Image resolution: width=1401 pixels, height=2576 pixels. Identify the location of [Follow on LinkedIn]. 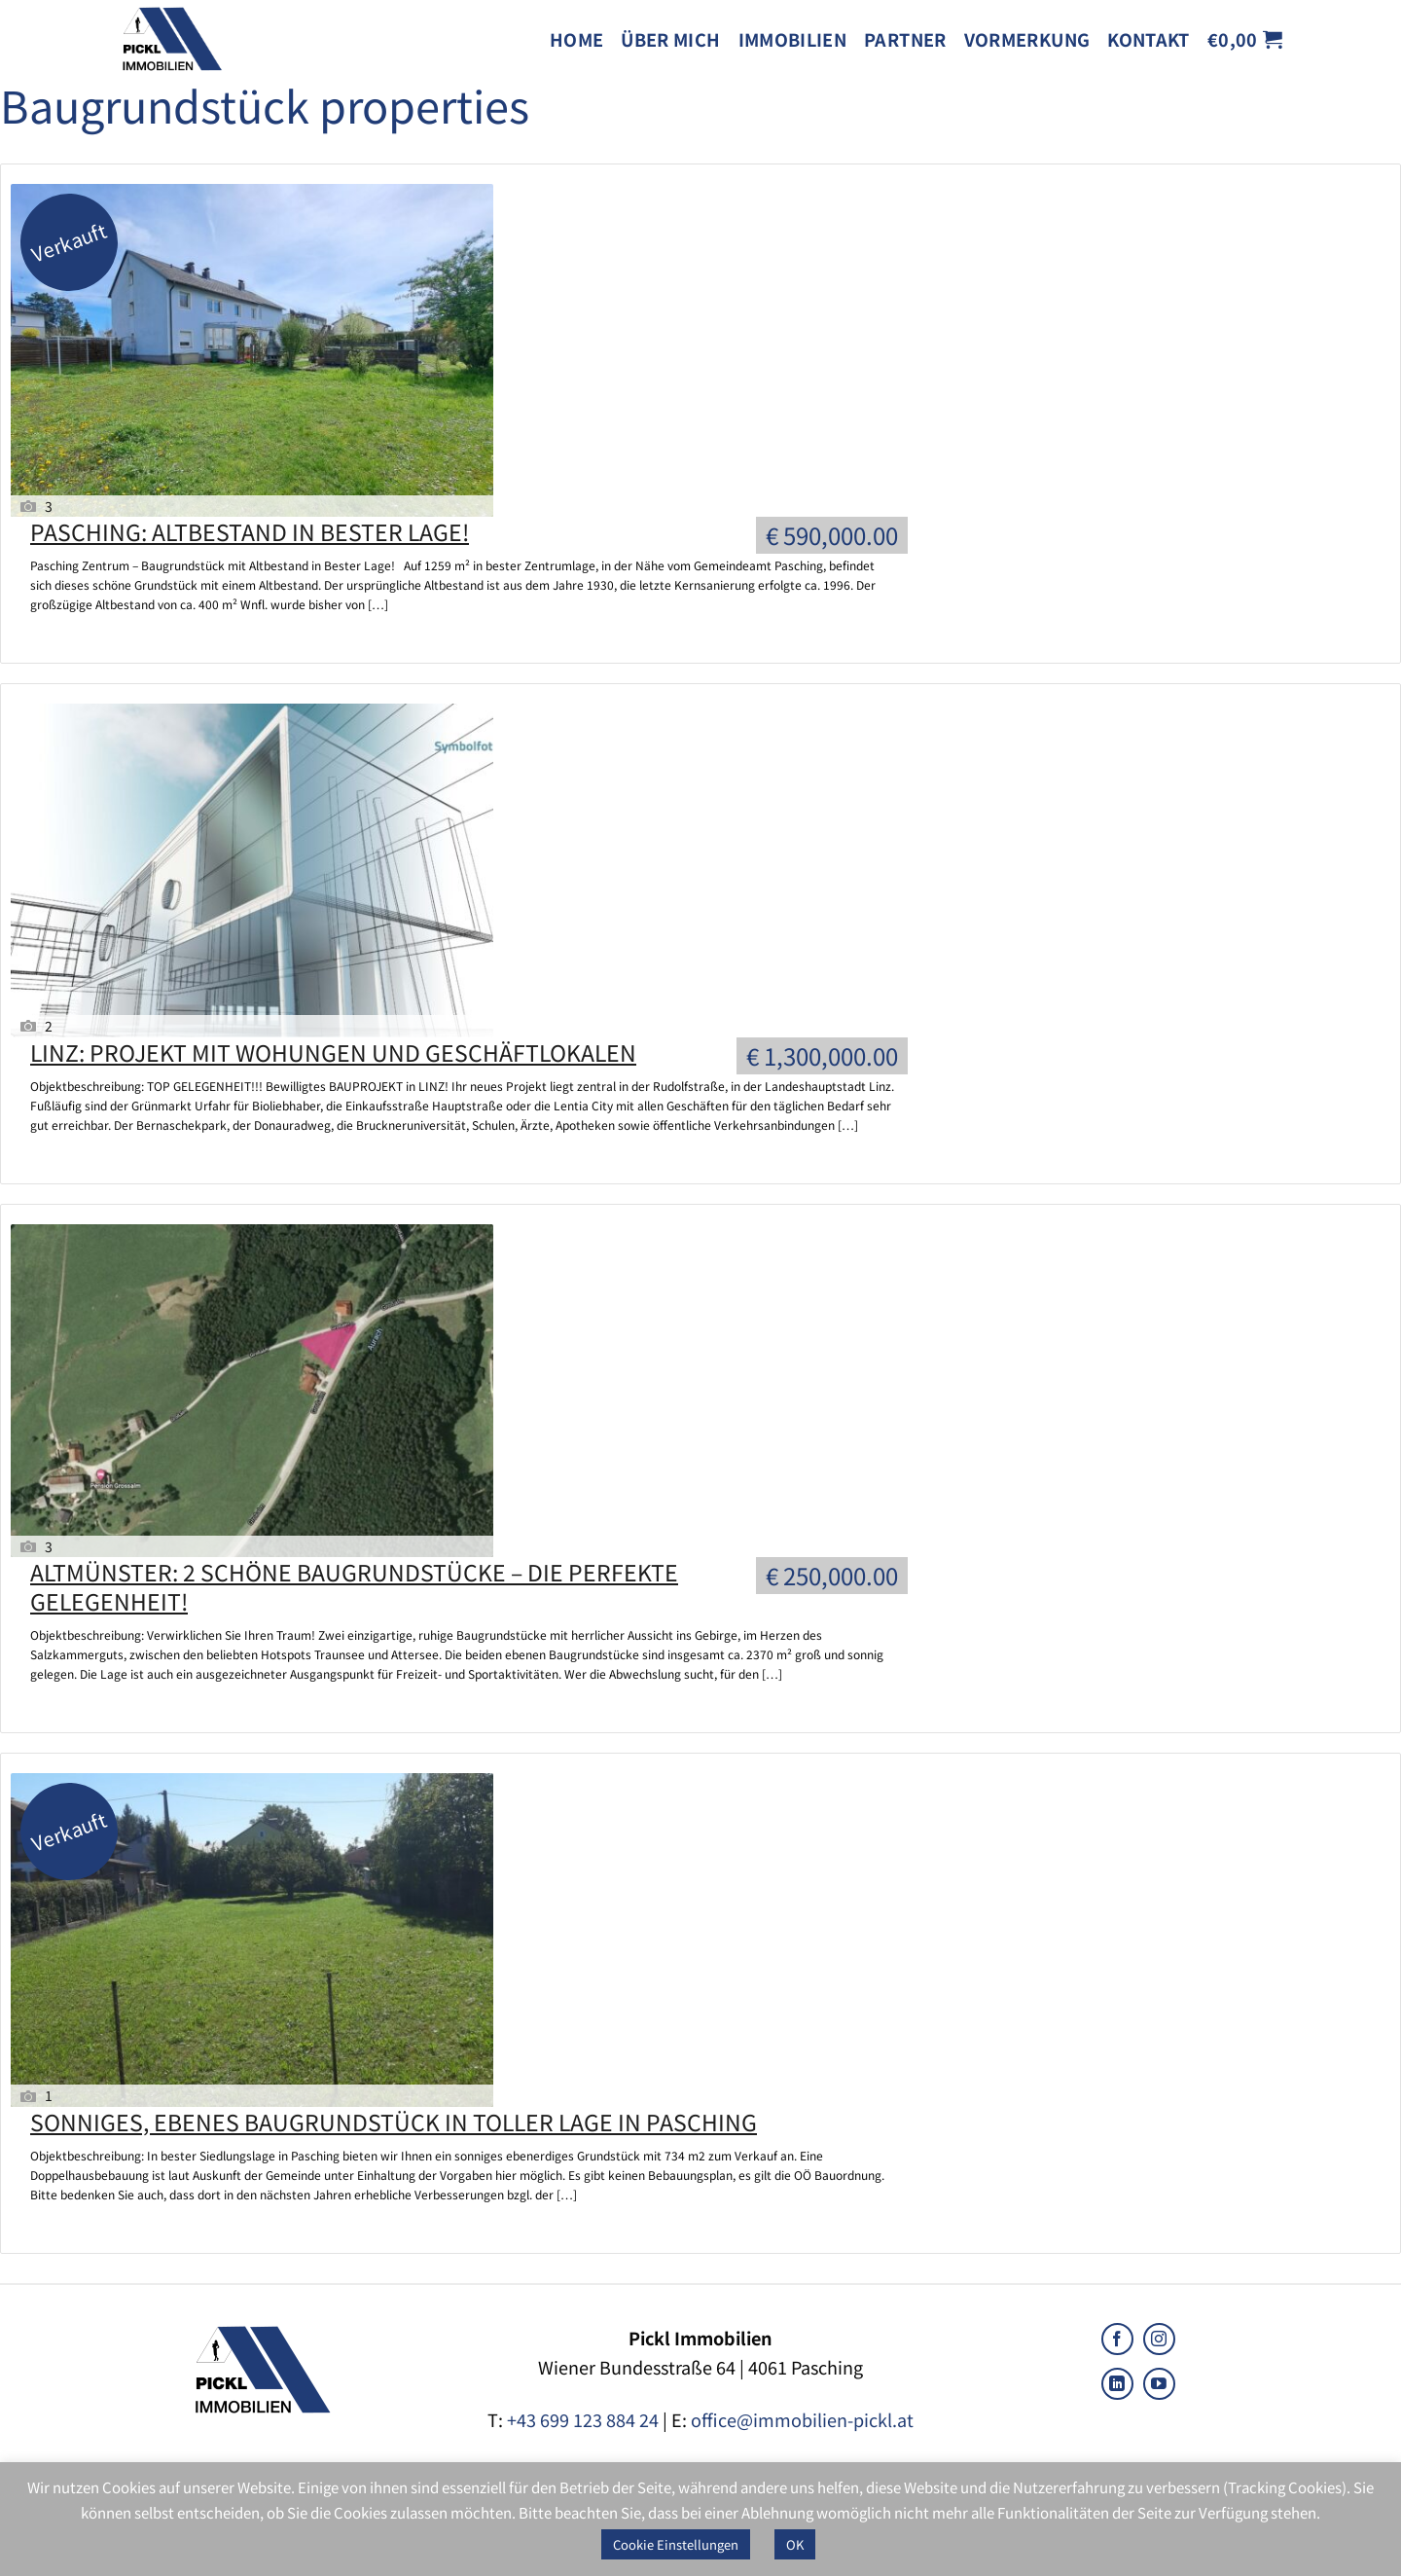
(1117, 2384).